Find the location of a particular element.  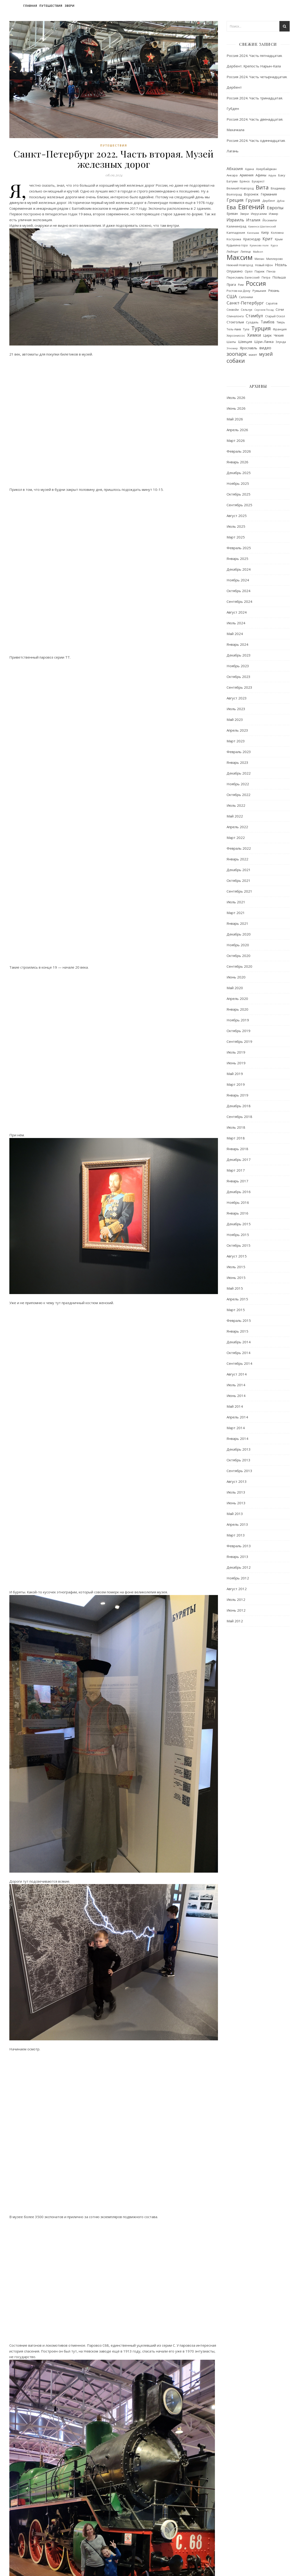

Сентябрь 2014 is located at coordinates (239, 1363).